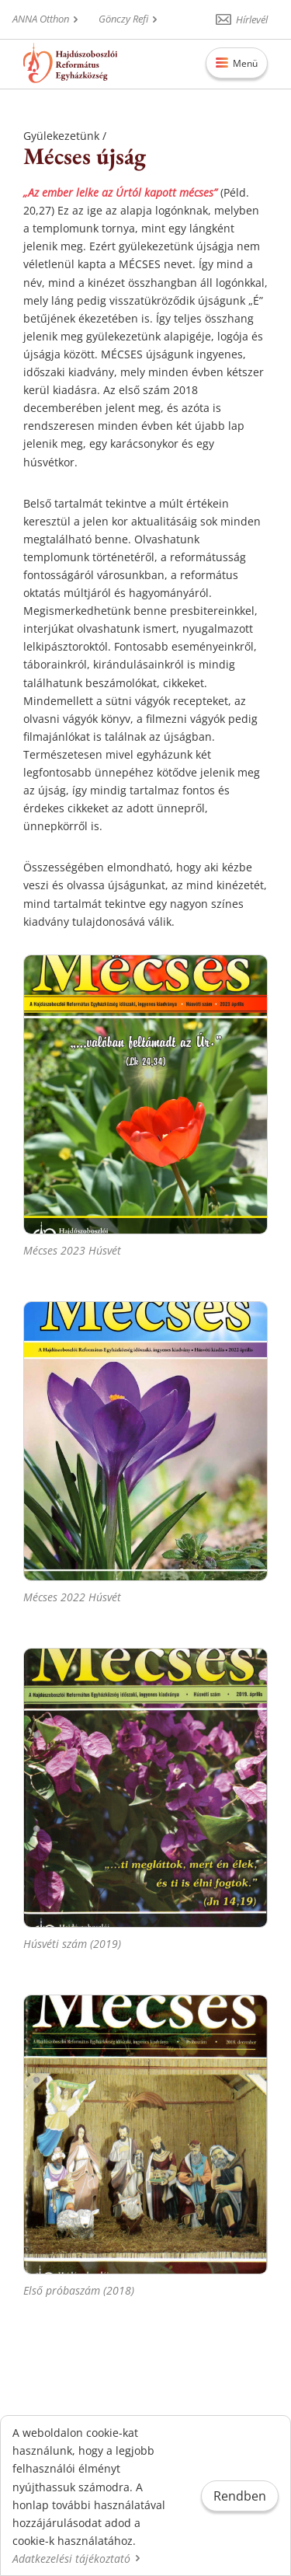 This screenshot has height=2576, width=291. Describe the element at coordinates (40, 19) in the screenshot. I see `ANNA Otthon` at that location.